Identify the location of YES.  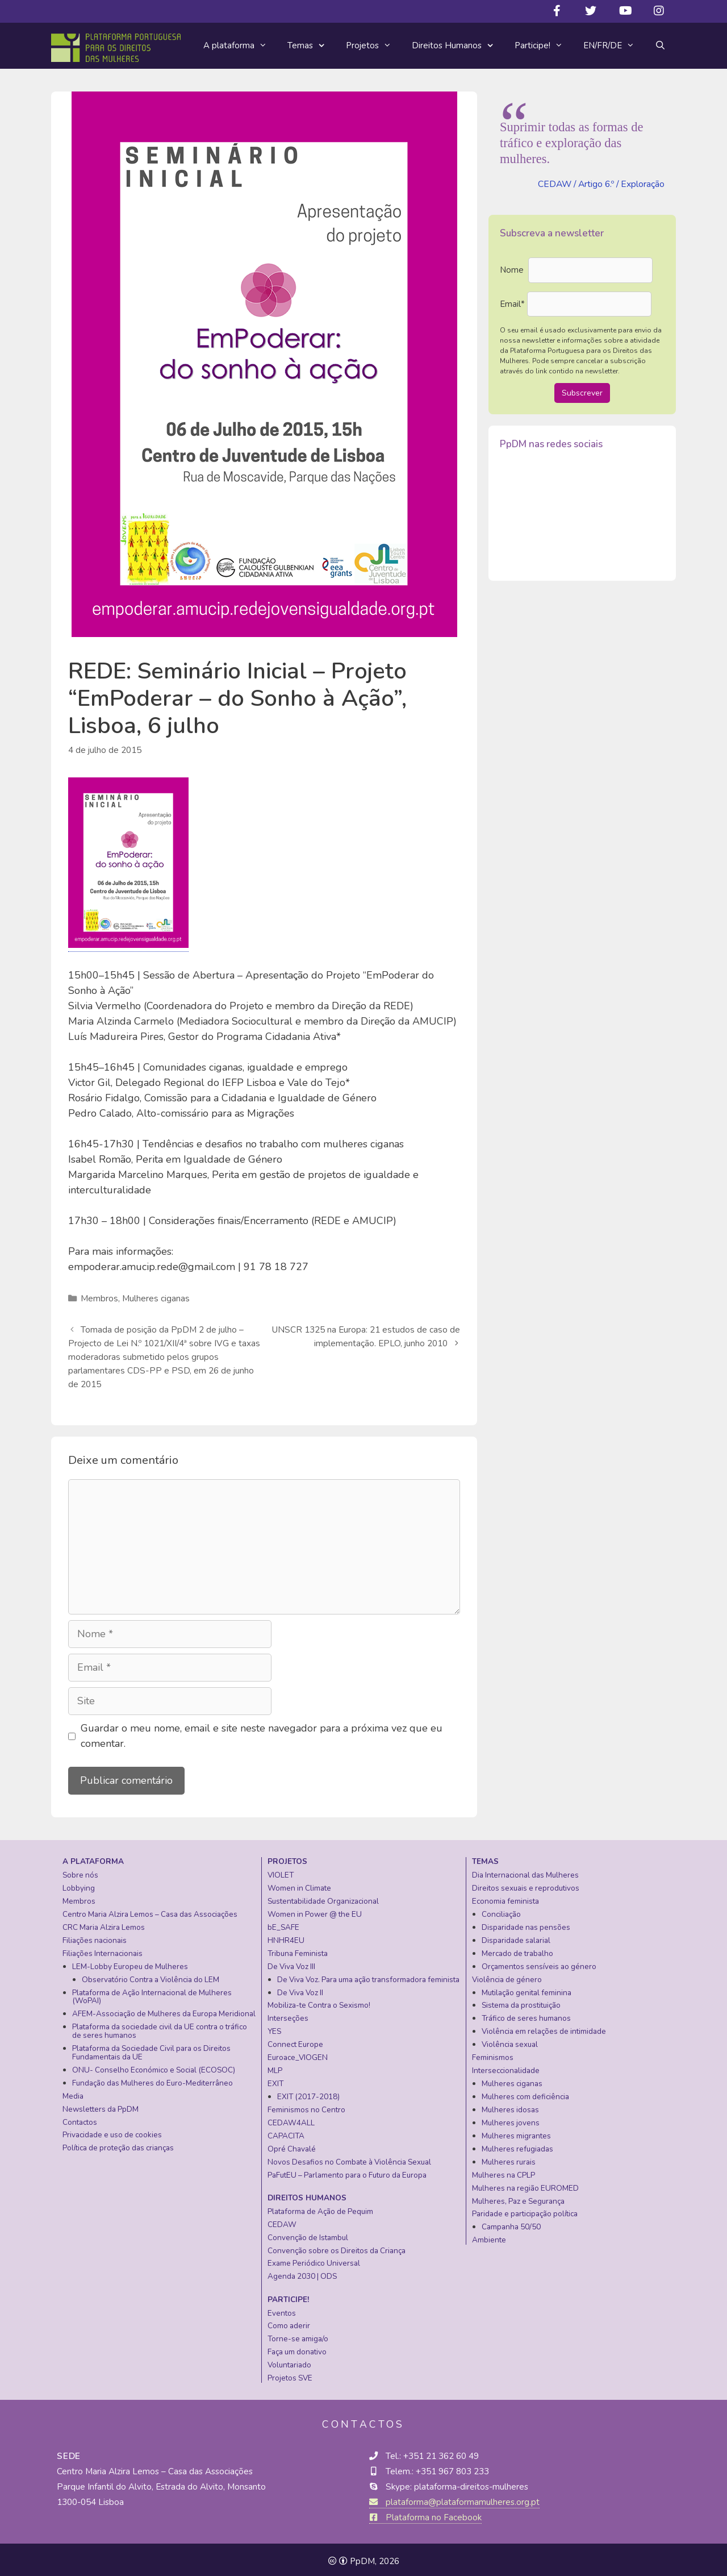
(274, 2027).